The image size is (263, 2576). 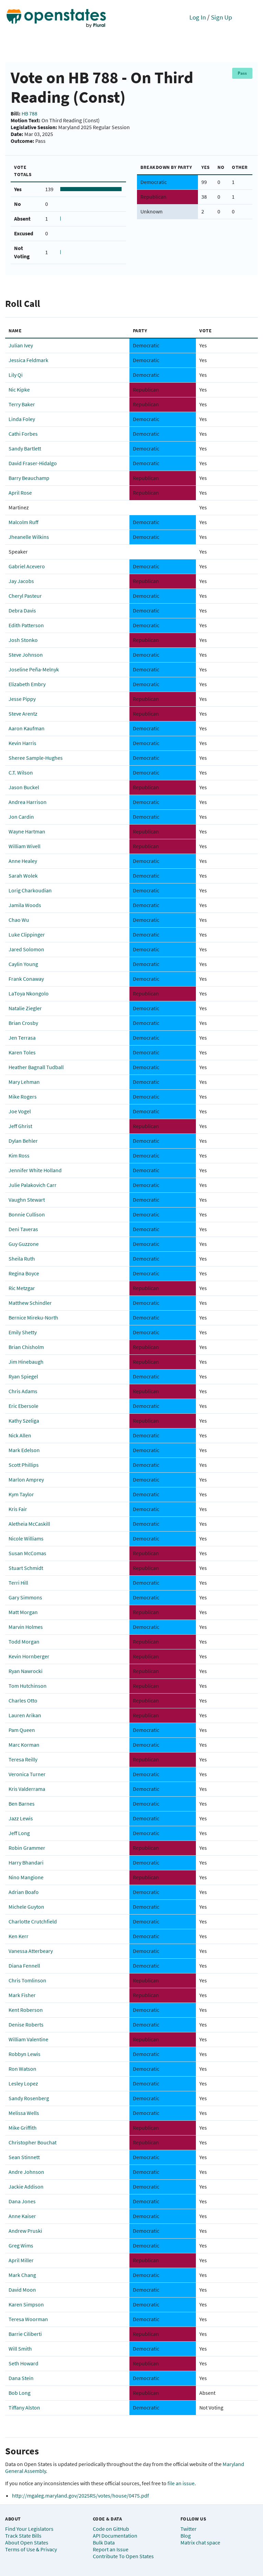 What do you see at coordinates (24, 1641) in the screenshot?
I see `Todd Morgan` at bounding box center [24, 1641].